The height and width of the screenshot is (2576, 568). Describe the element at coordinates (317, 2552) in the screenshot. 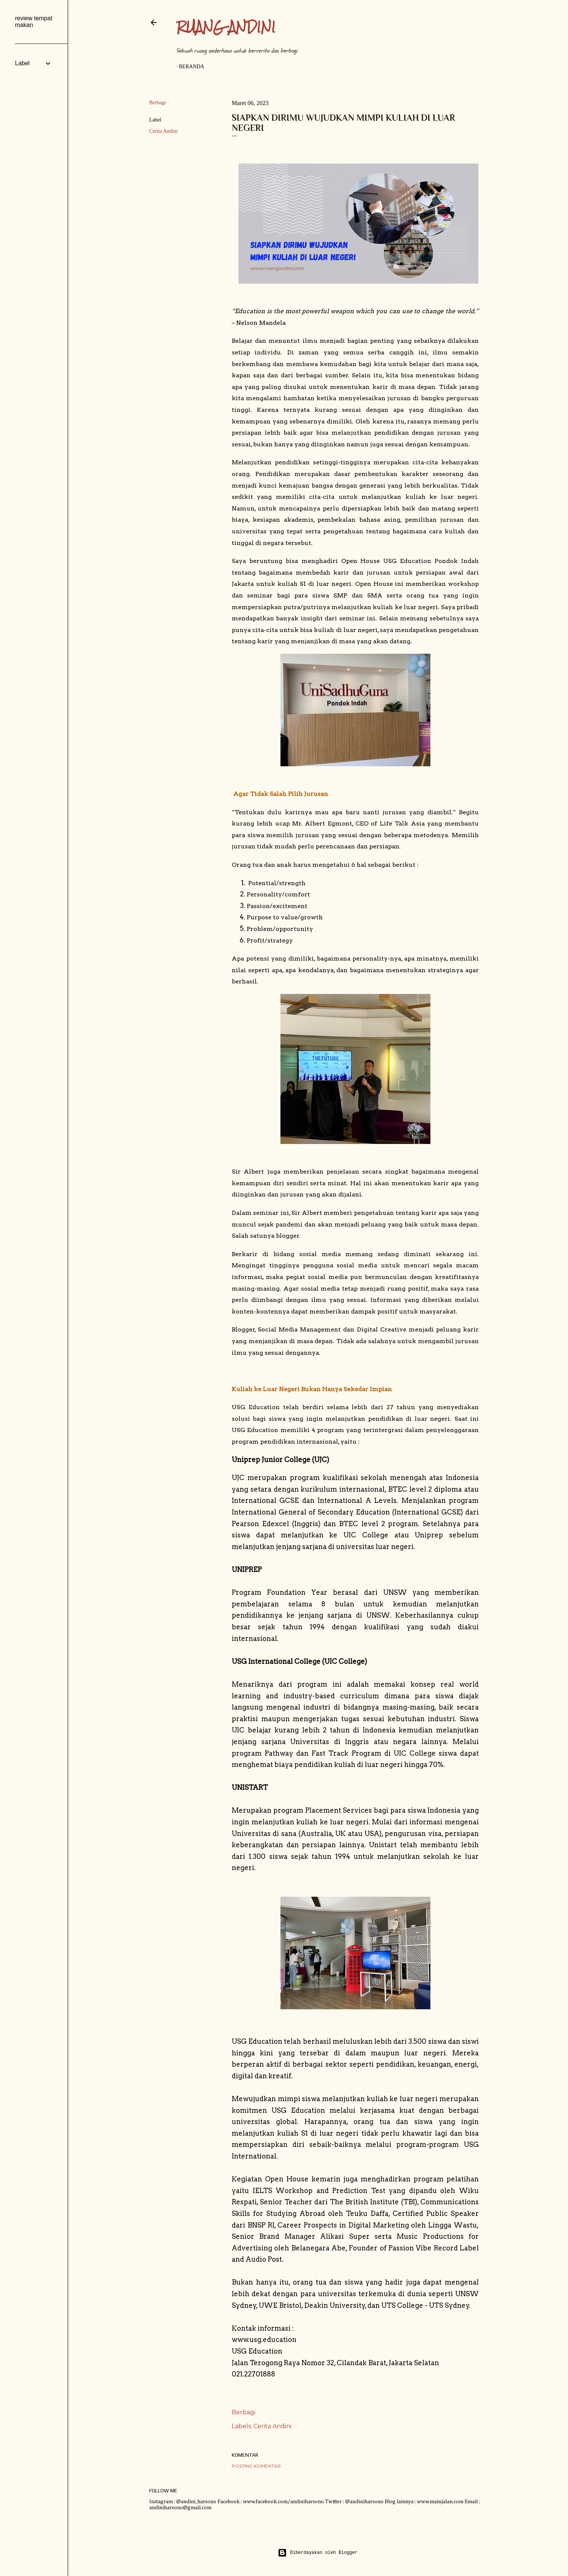

I see `Diberdayakan oleh Blogger` at that location.